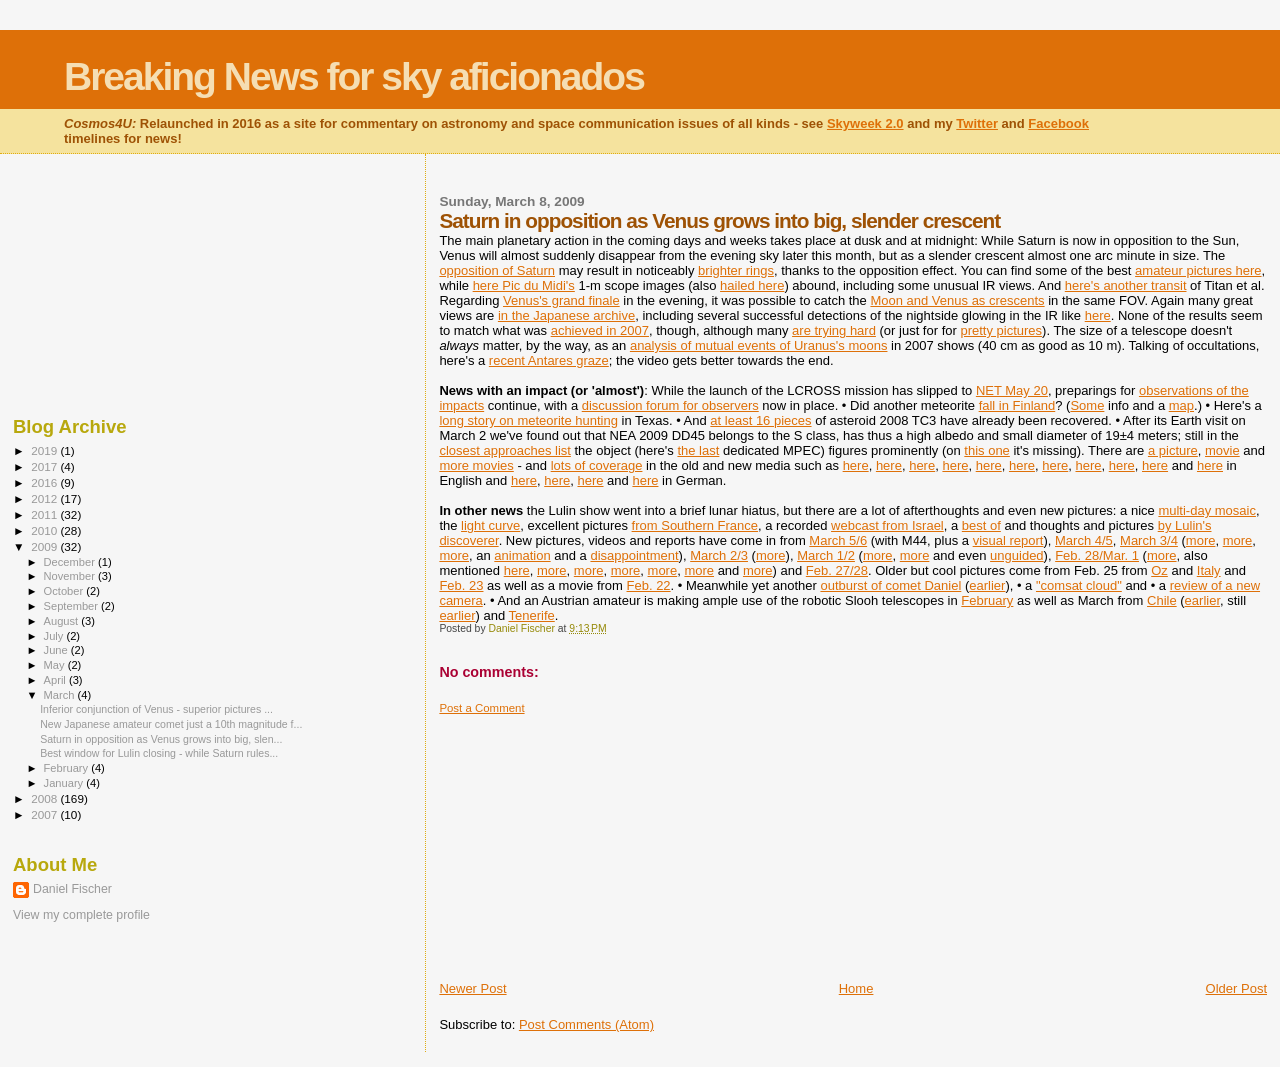 This screenshot has height=1067, width=1280. I want to click on here's another transit, so click(1126, 285).